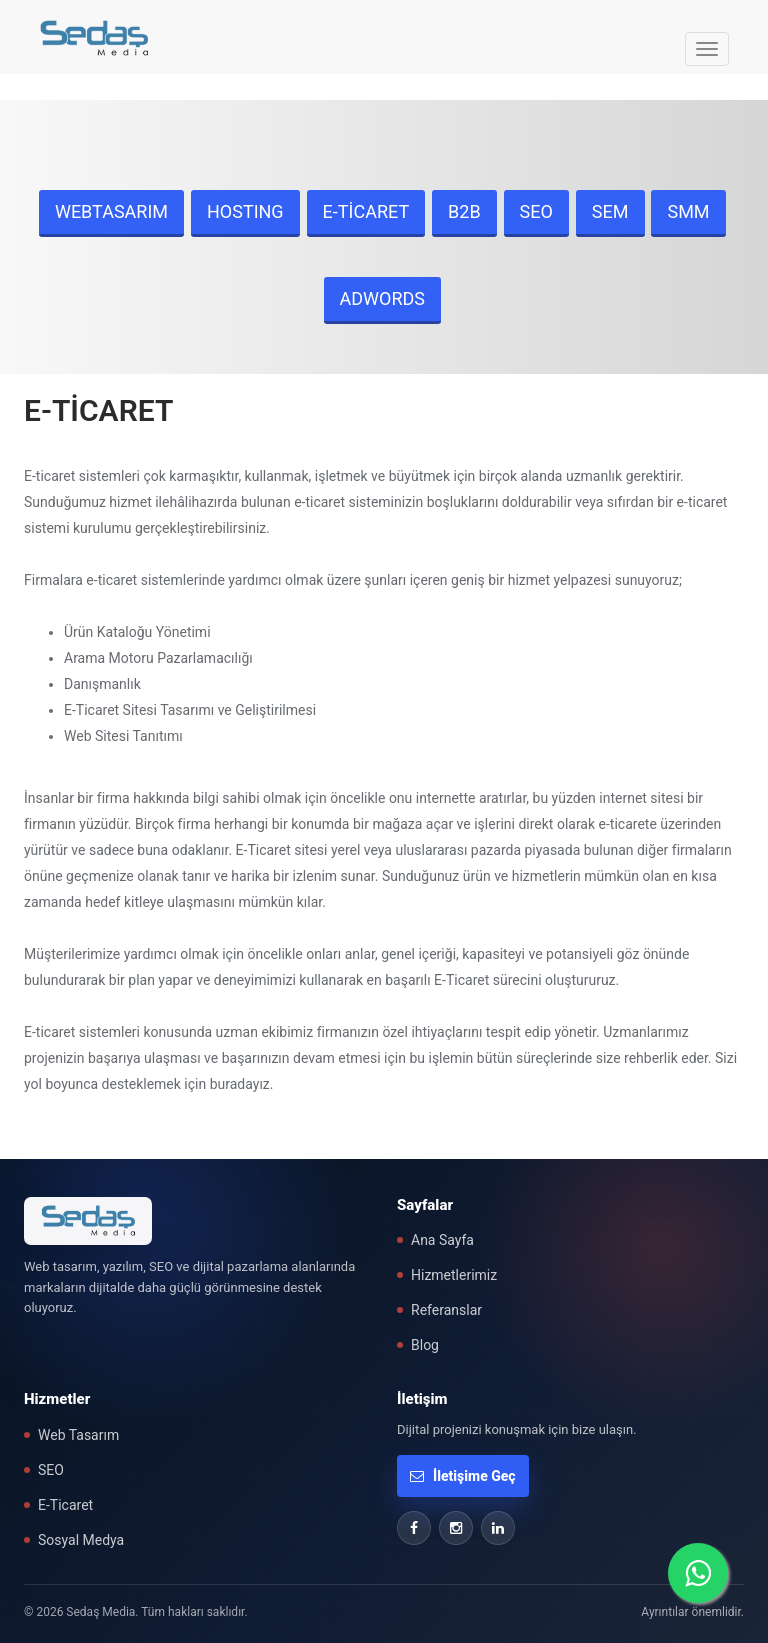  Describe the element at coordinates (245, 211) in the screenshot. I see `HOSTING` at that location.